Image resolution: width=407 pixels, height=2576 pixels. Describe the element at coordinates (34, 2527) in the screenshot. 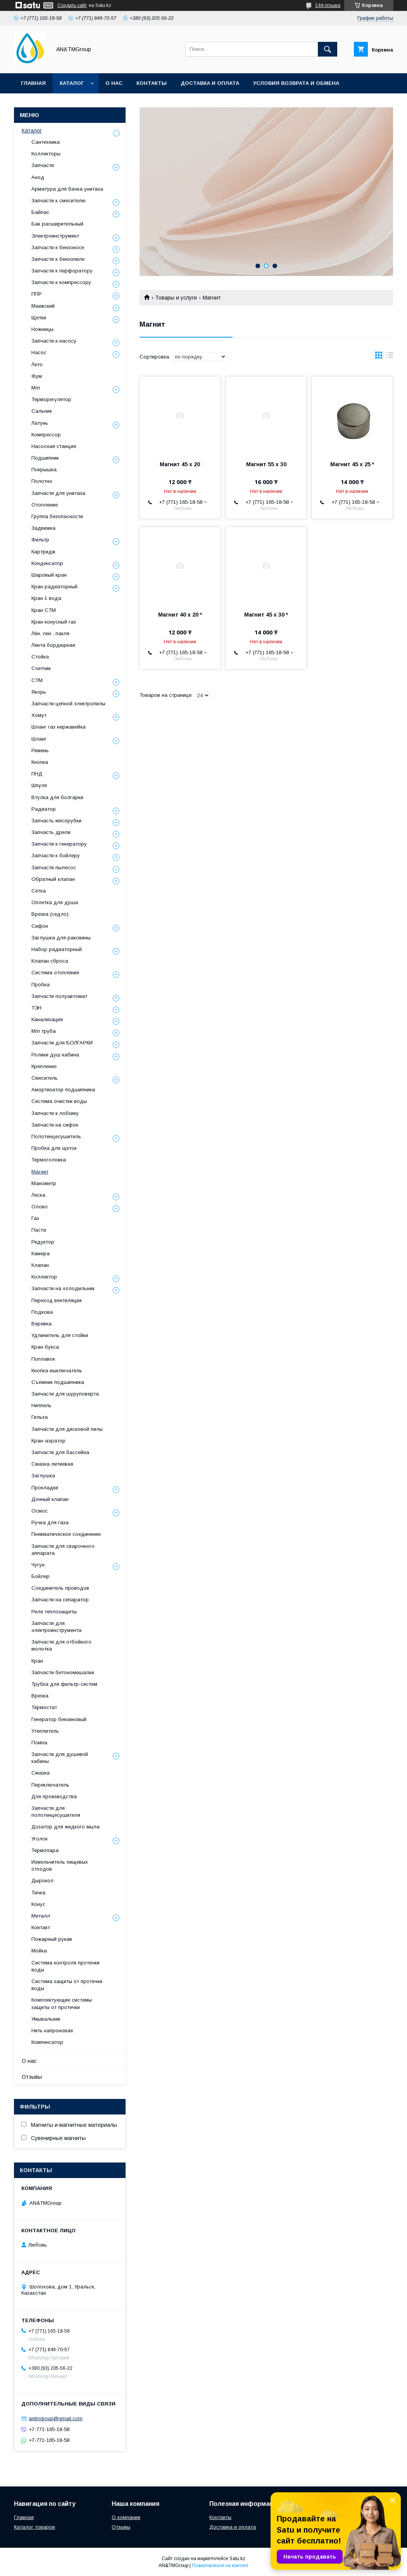

I see `Каталог товаров` at that location.